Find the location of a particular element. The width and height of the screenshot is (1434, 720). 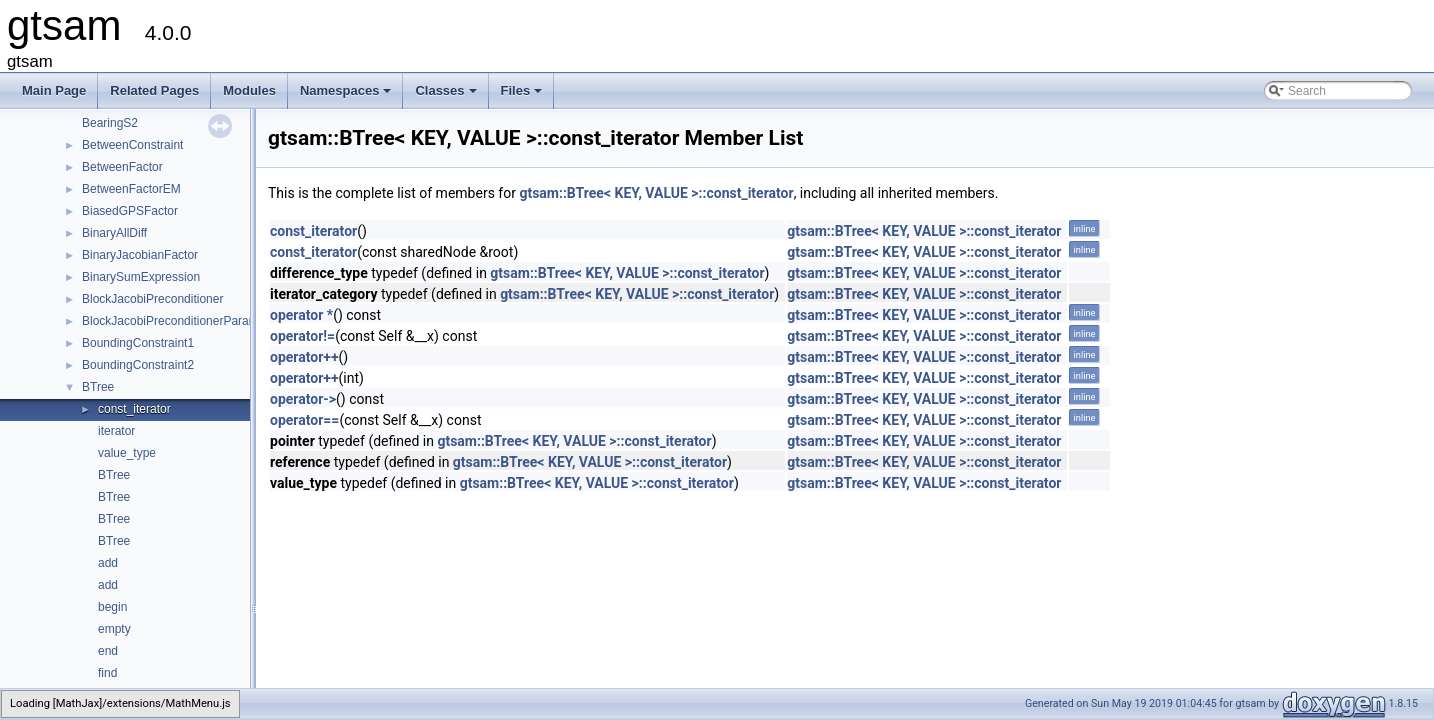

BlockJacobiPreconditionerParameters is located at coordinates (183, 321).